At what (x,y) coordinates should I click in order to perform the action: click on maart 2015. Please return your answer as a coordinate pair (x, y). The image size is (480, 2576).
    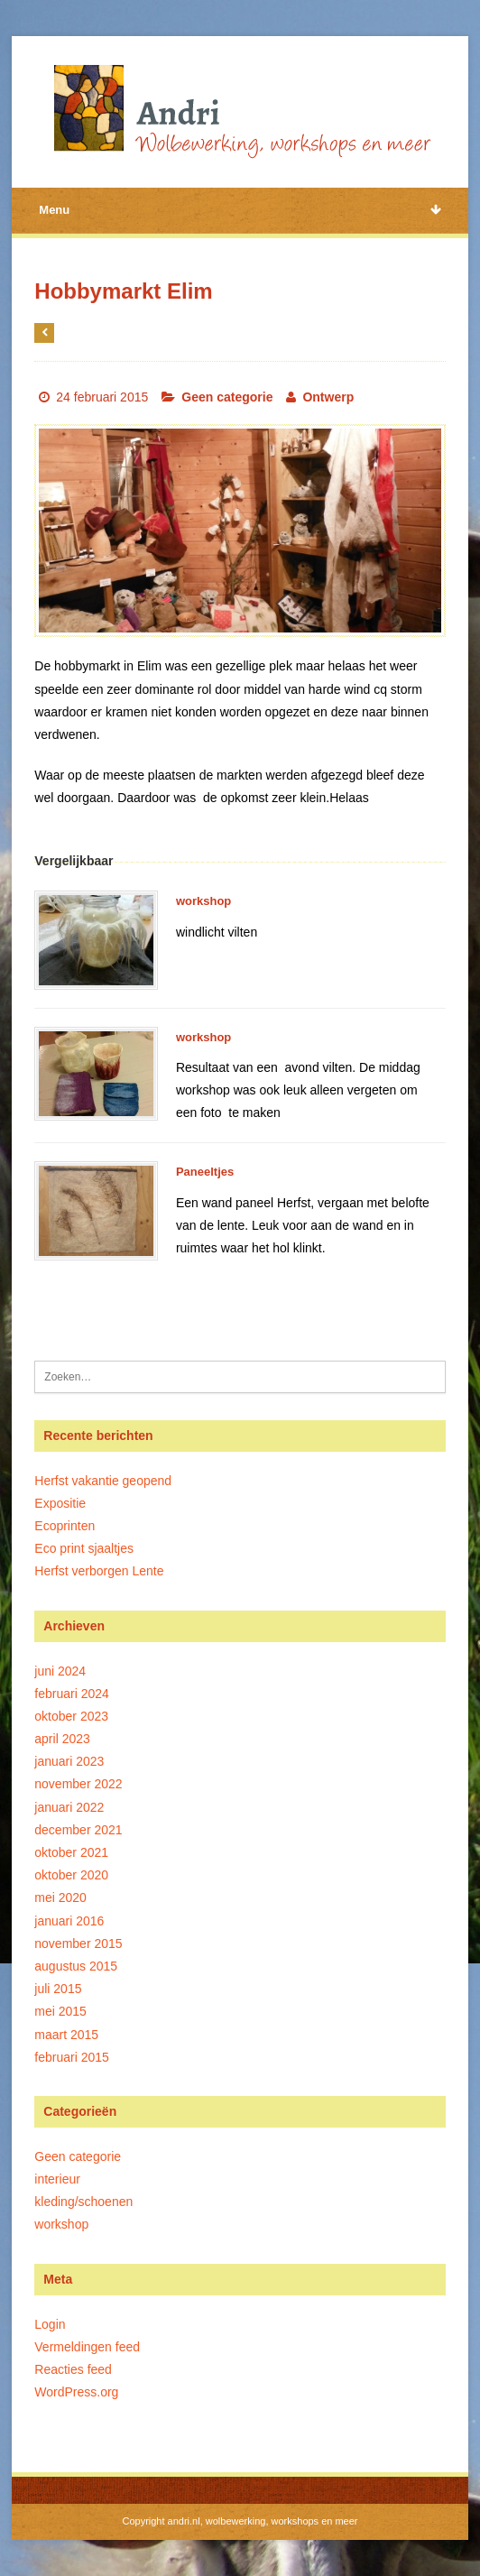
    Looking at the image, I should click on (66, 2034).